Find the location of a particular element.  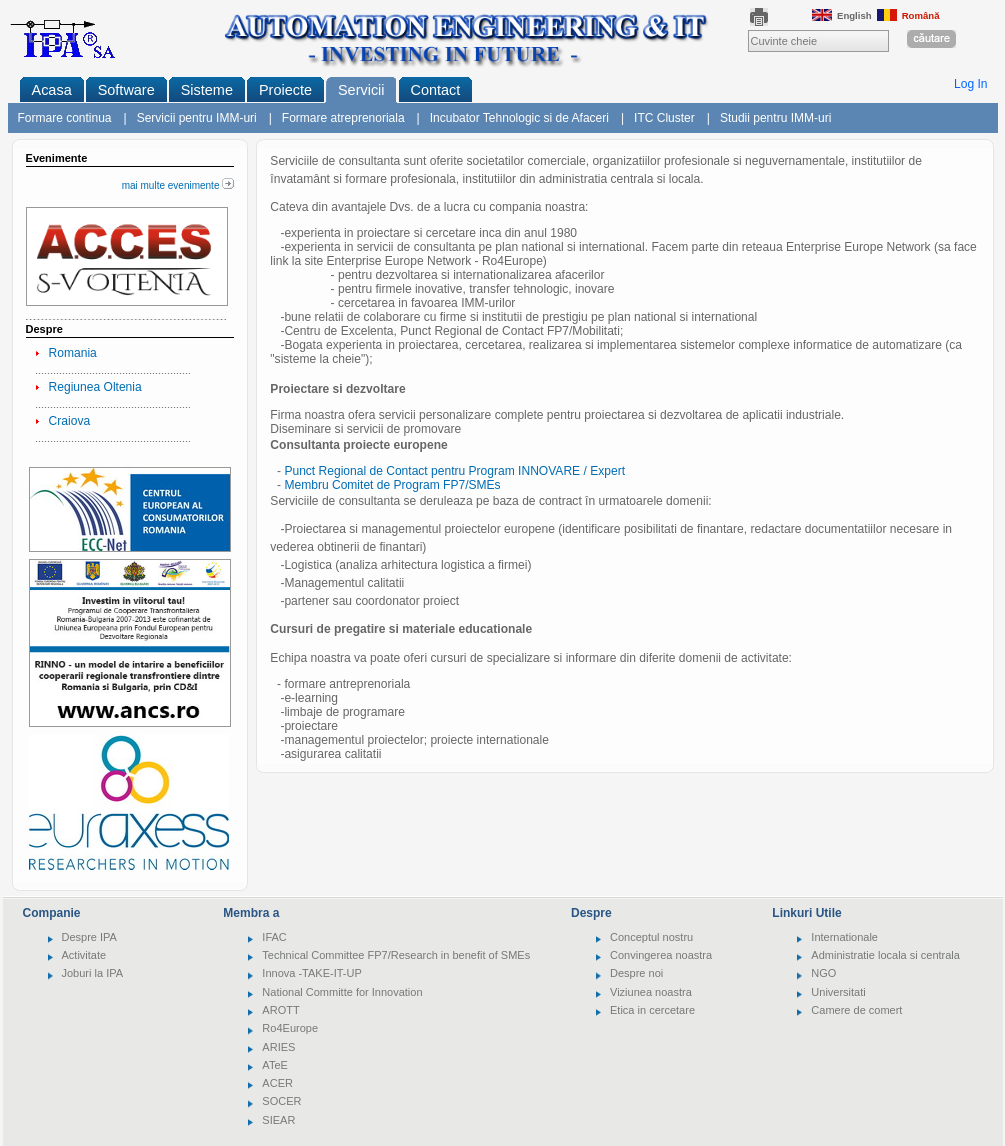

ACER is located at coordinates (277, 1083).